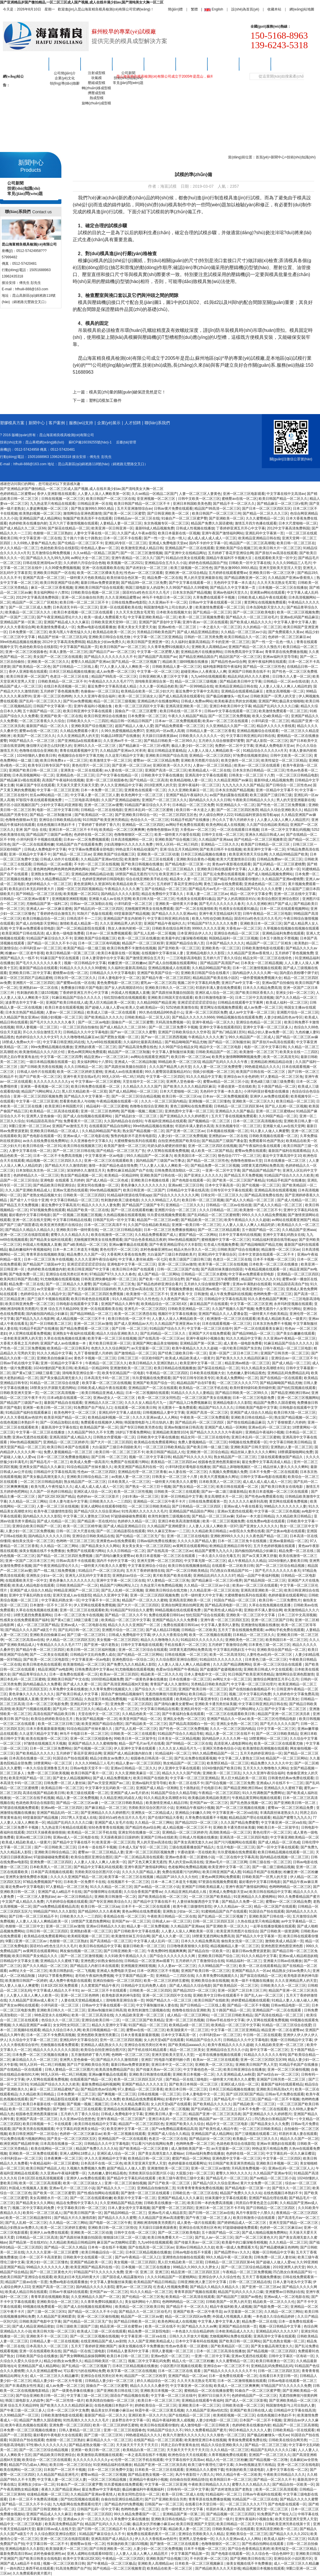  I want to click on 黄色av网站在线免费观看, so click(141, 1911).